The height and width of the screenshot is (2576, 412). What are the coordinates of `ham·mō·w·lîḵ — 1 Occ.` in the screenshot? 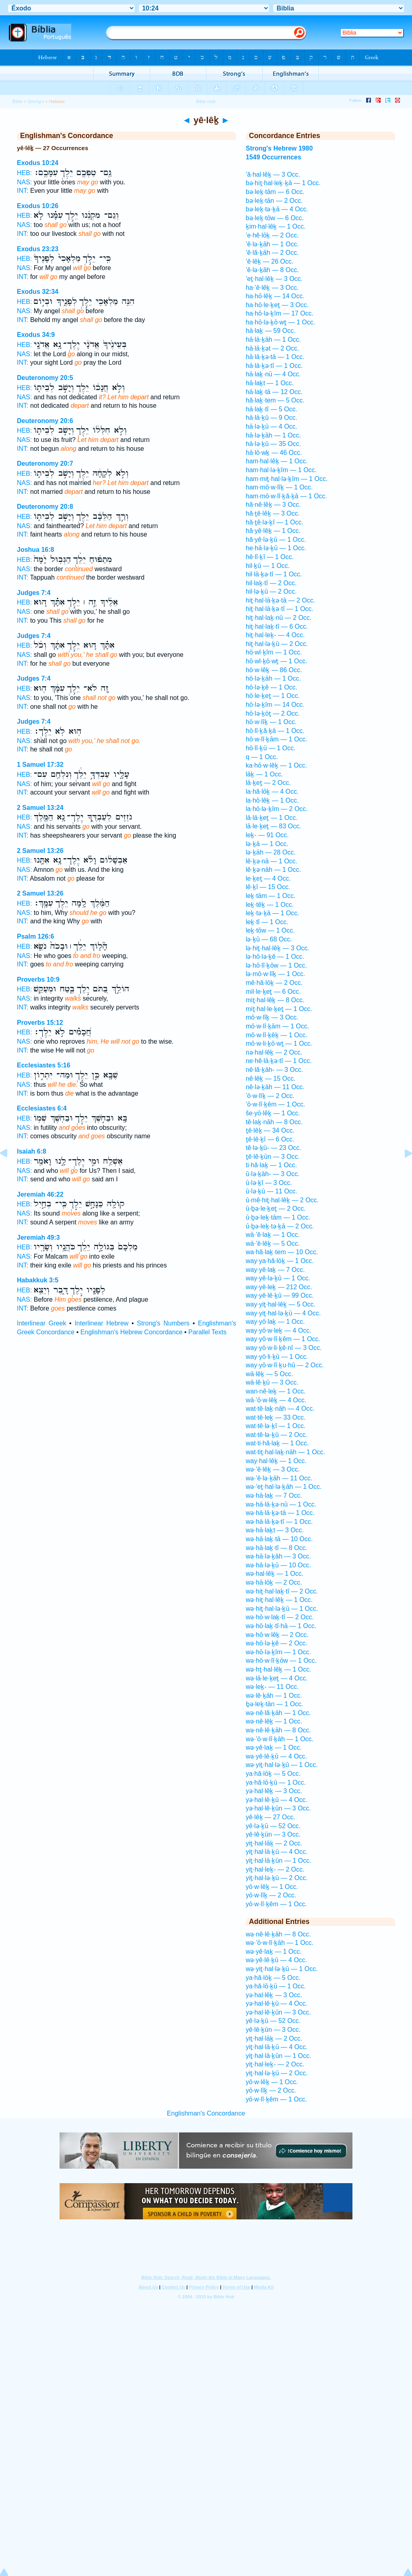 It's located at (279, 487).